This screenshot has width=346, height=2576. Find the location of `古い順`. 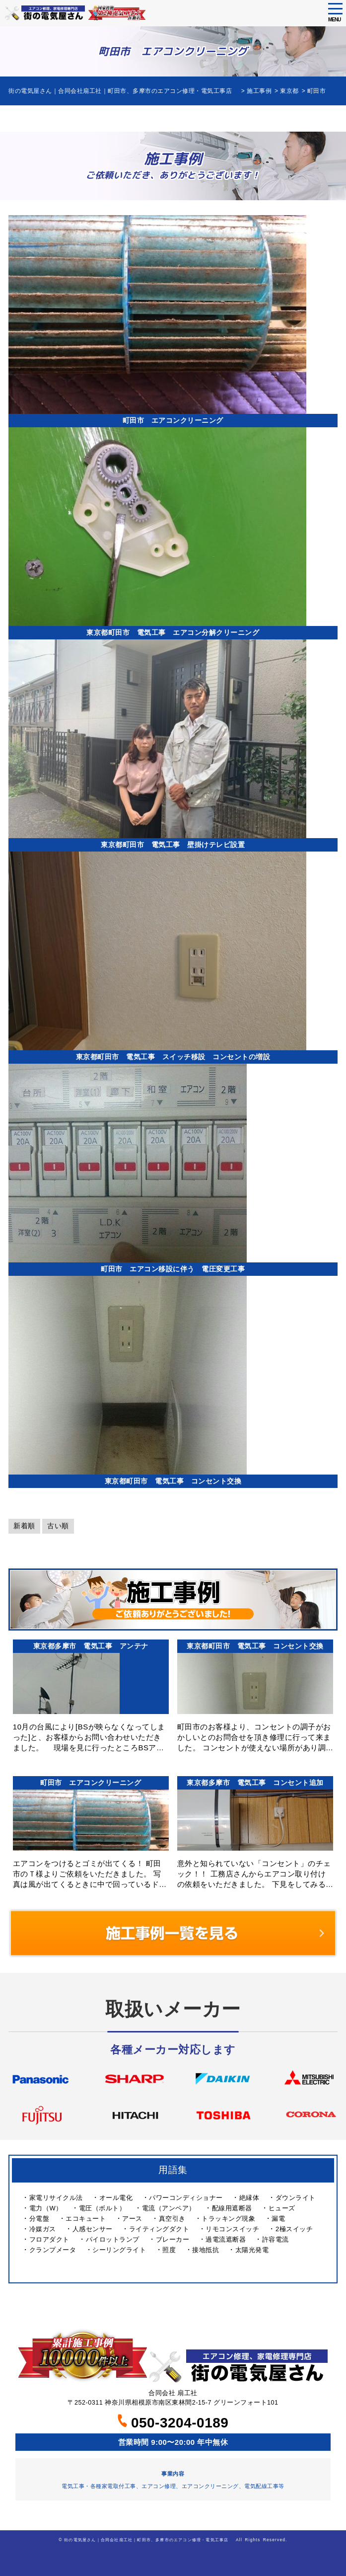

古い順 is located at coordinates (58, 1526).